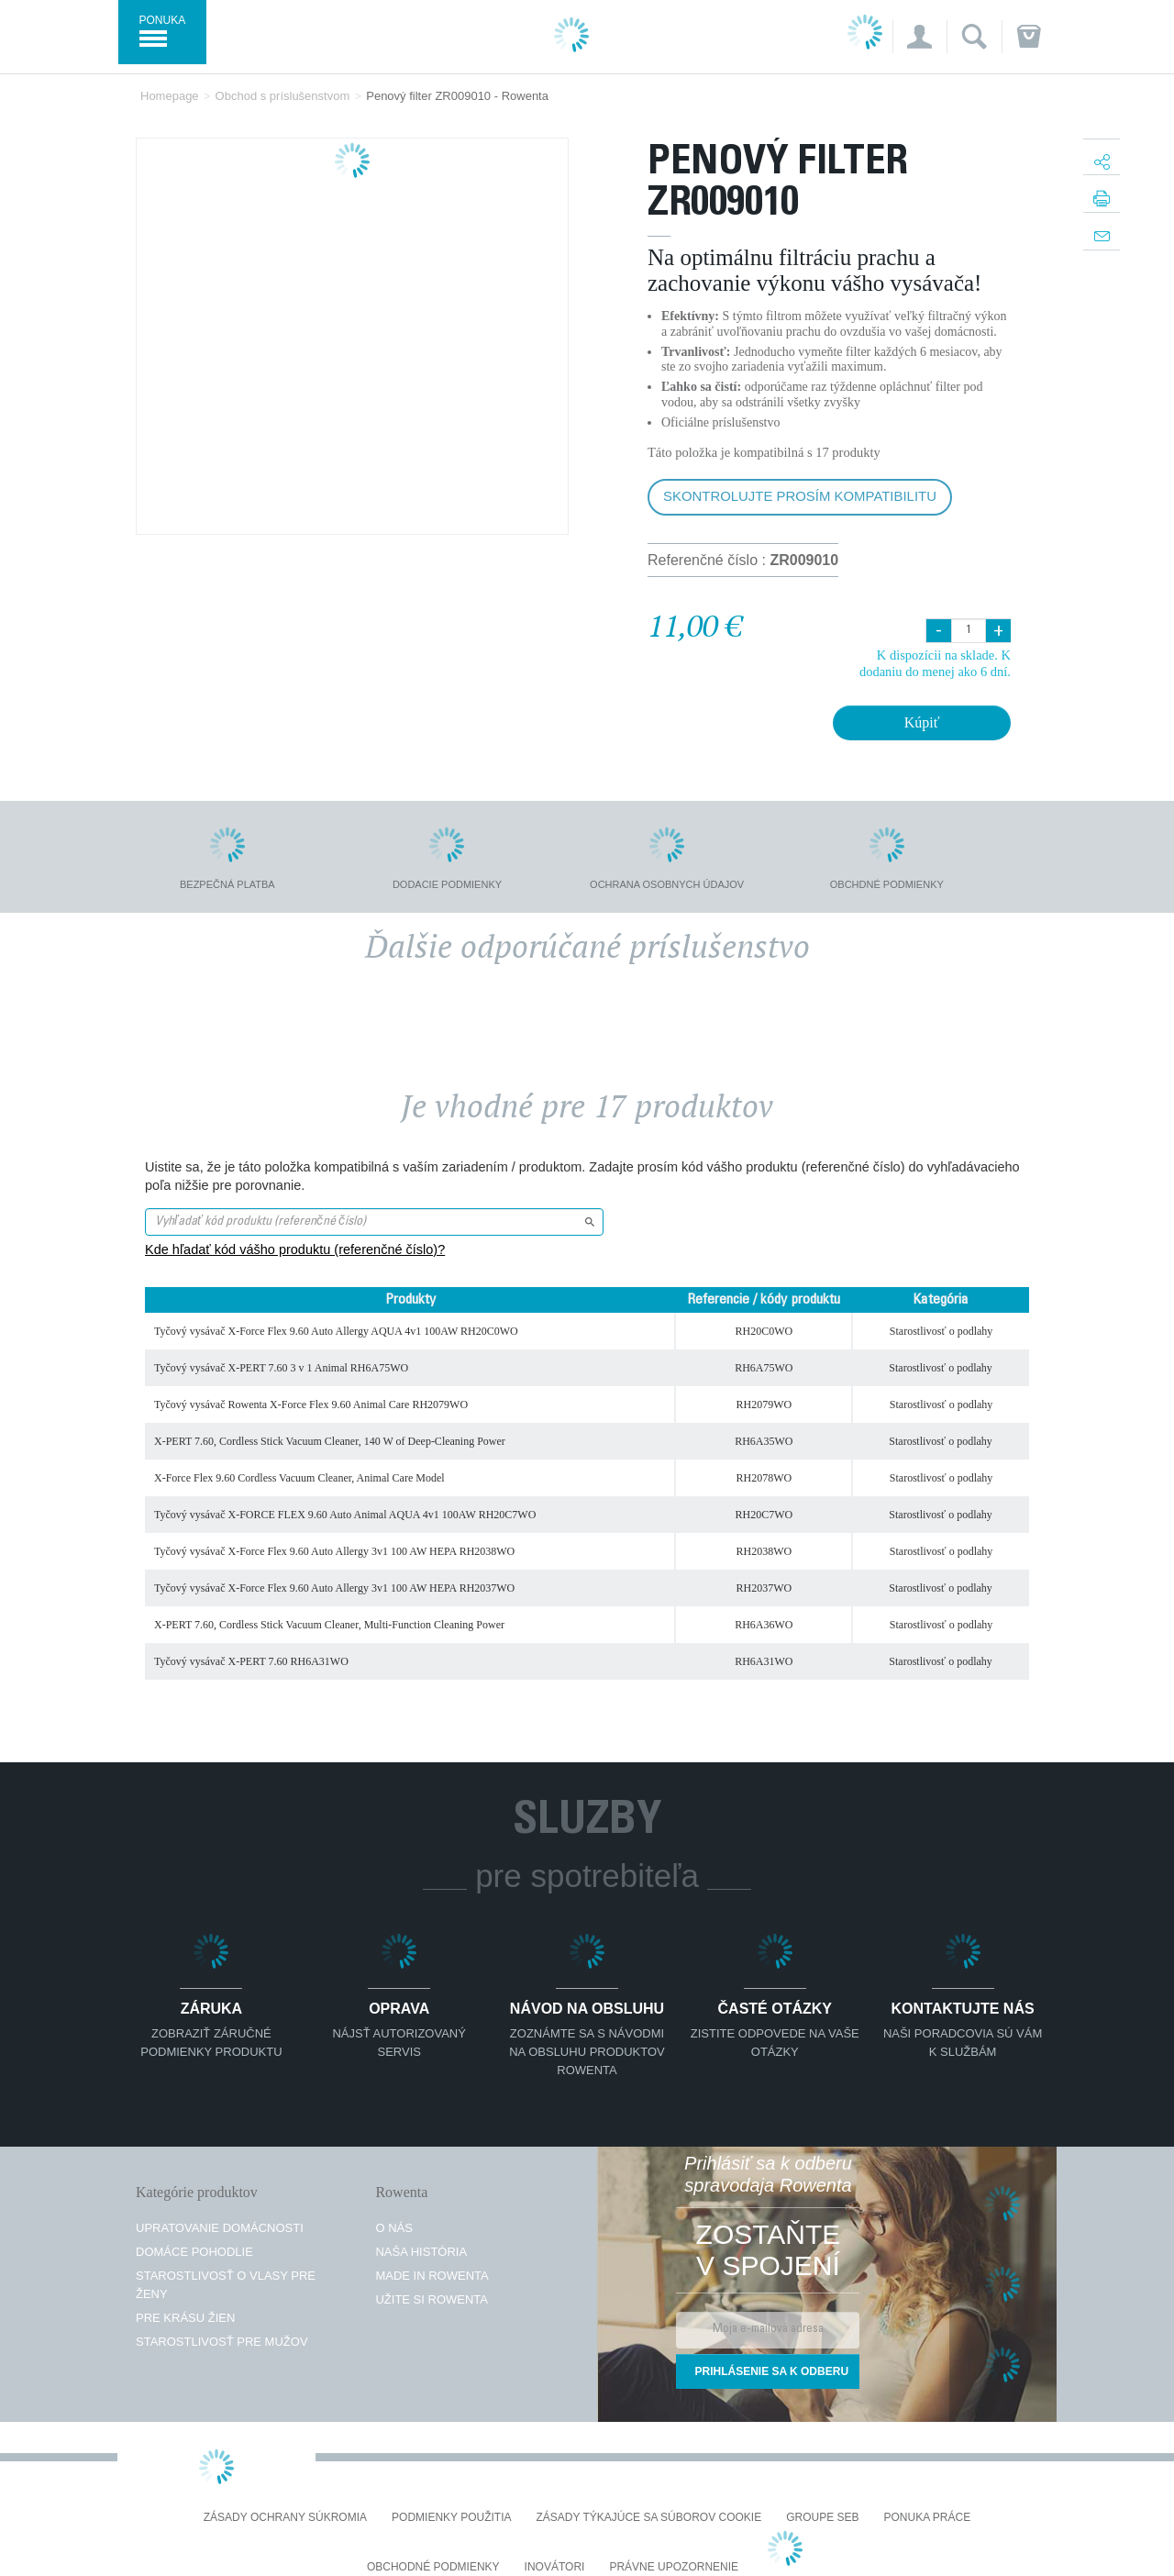  What do you see at coordinates (393, 2228) in the screenshot?
I see `O nás` at bounding box center [393, 2228].